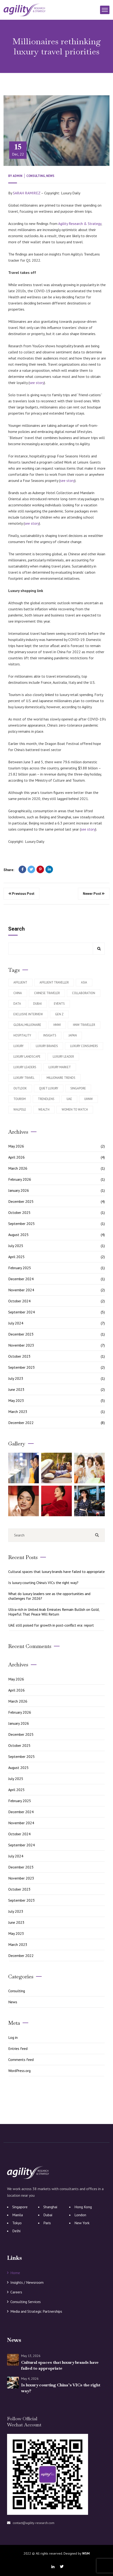  What do you see at coordinates (56, 1256) in the screenshot?
I see `April 2025` at bounding box center [56, 1256].